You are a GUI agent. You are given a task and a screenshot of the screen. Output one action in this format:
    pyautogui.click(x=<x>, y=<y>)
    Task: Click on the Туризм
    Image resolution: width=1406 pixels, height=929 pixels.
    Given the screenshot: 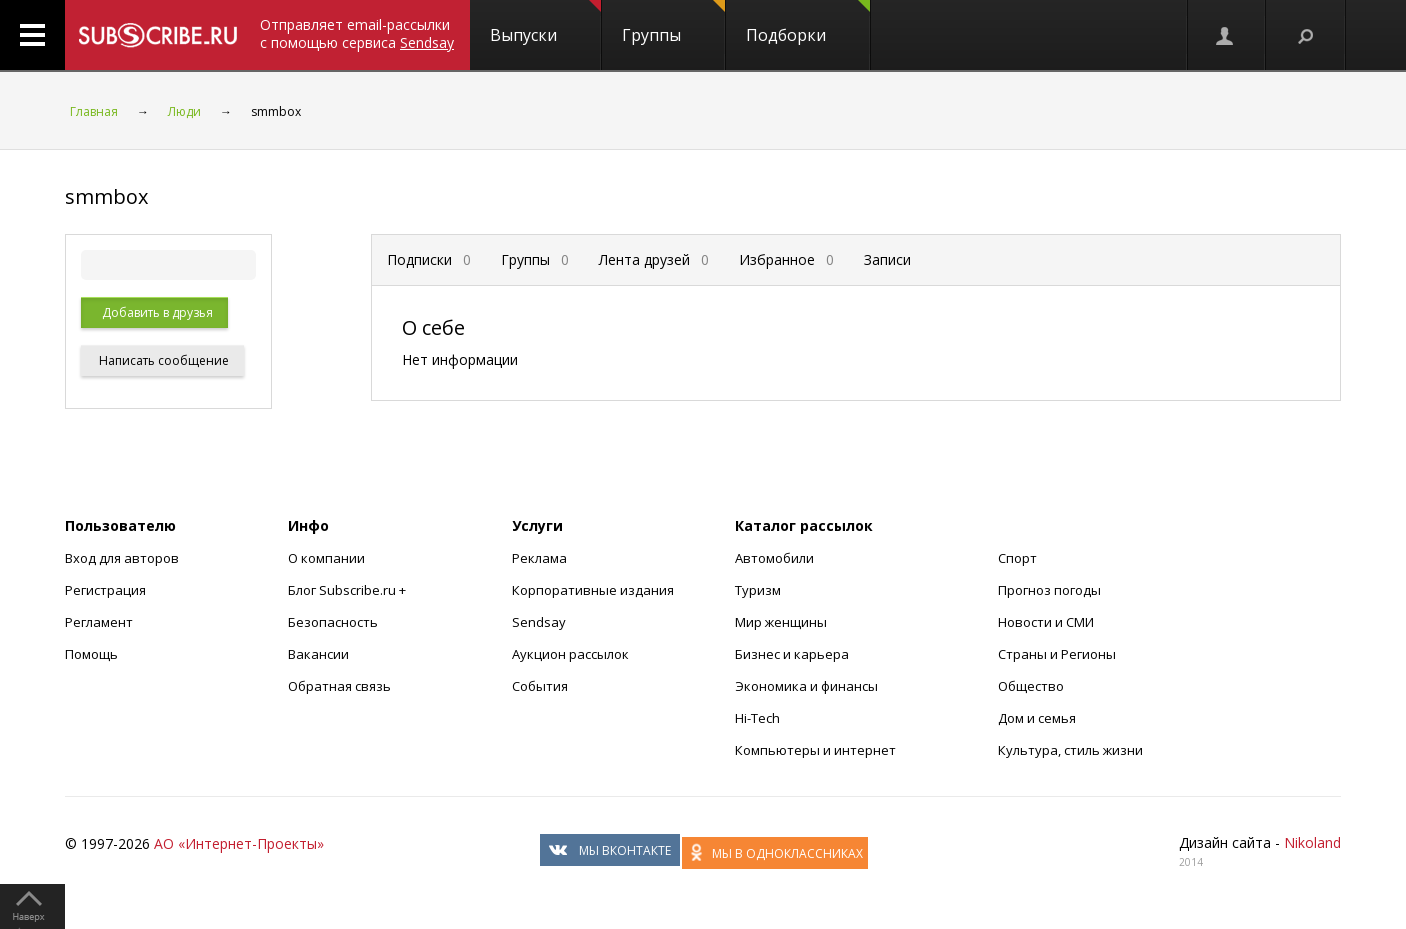 What is the action you would take?
    pyautogui.click(x=758, y=590)
    